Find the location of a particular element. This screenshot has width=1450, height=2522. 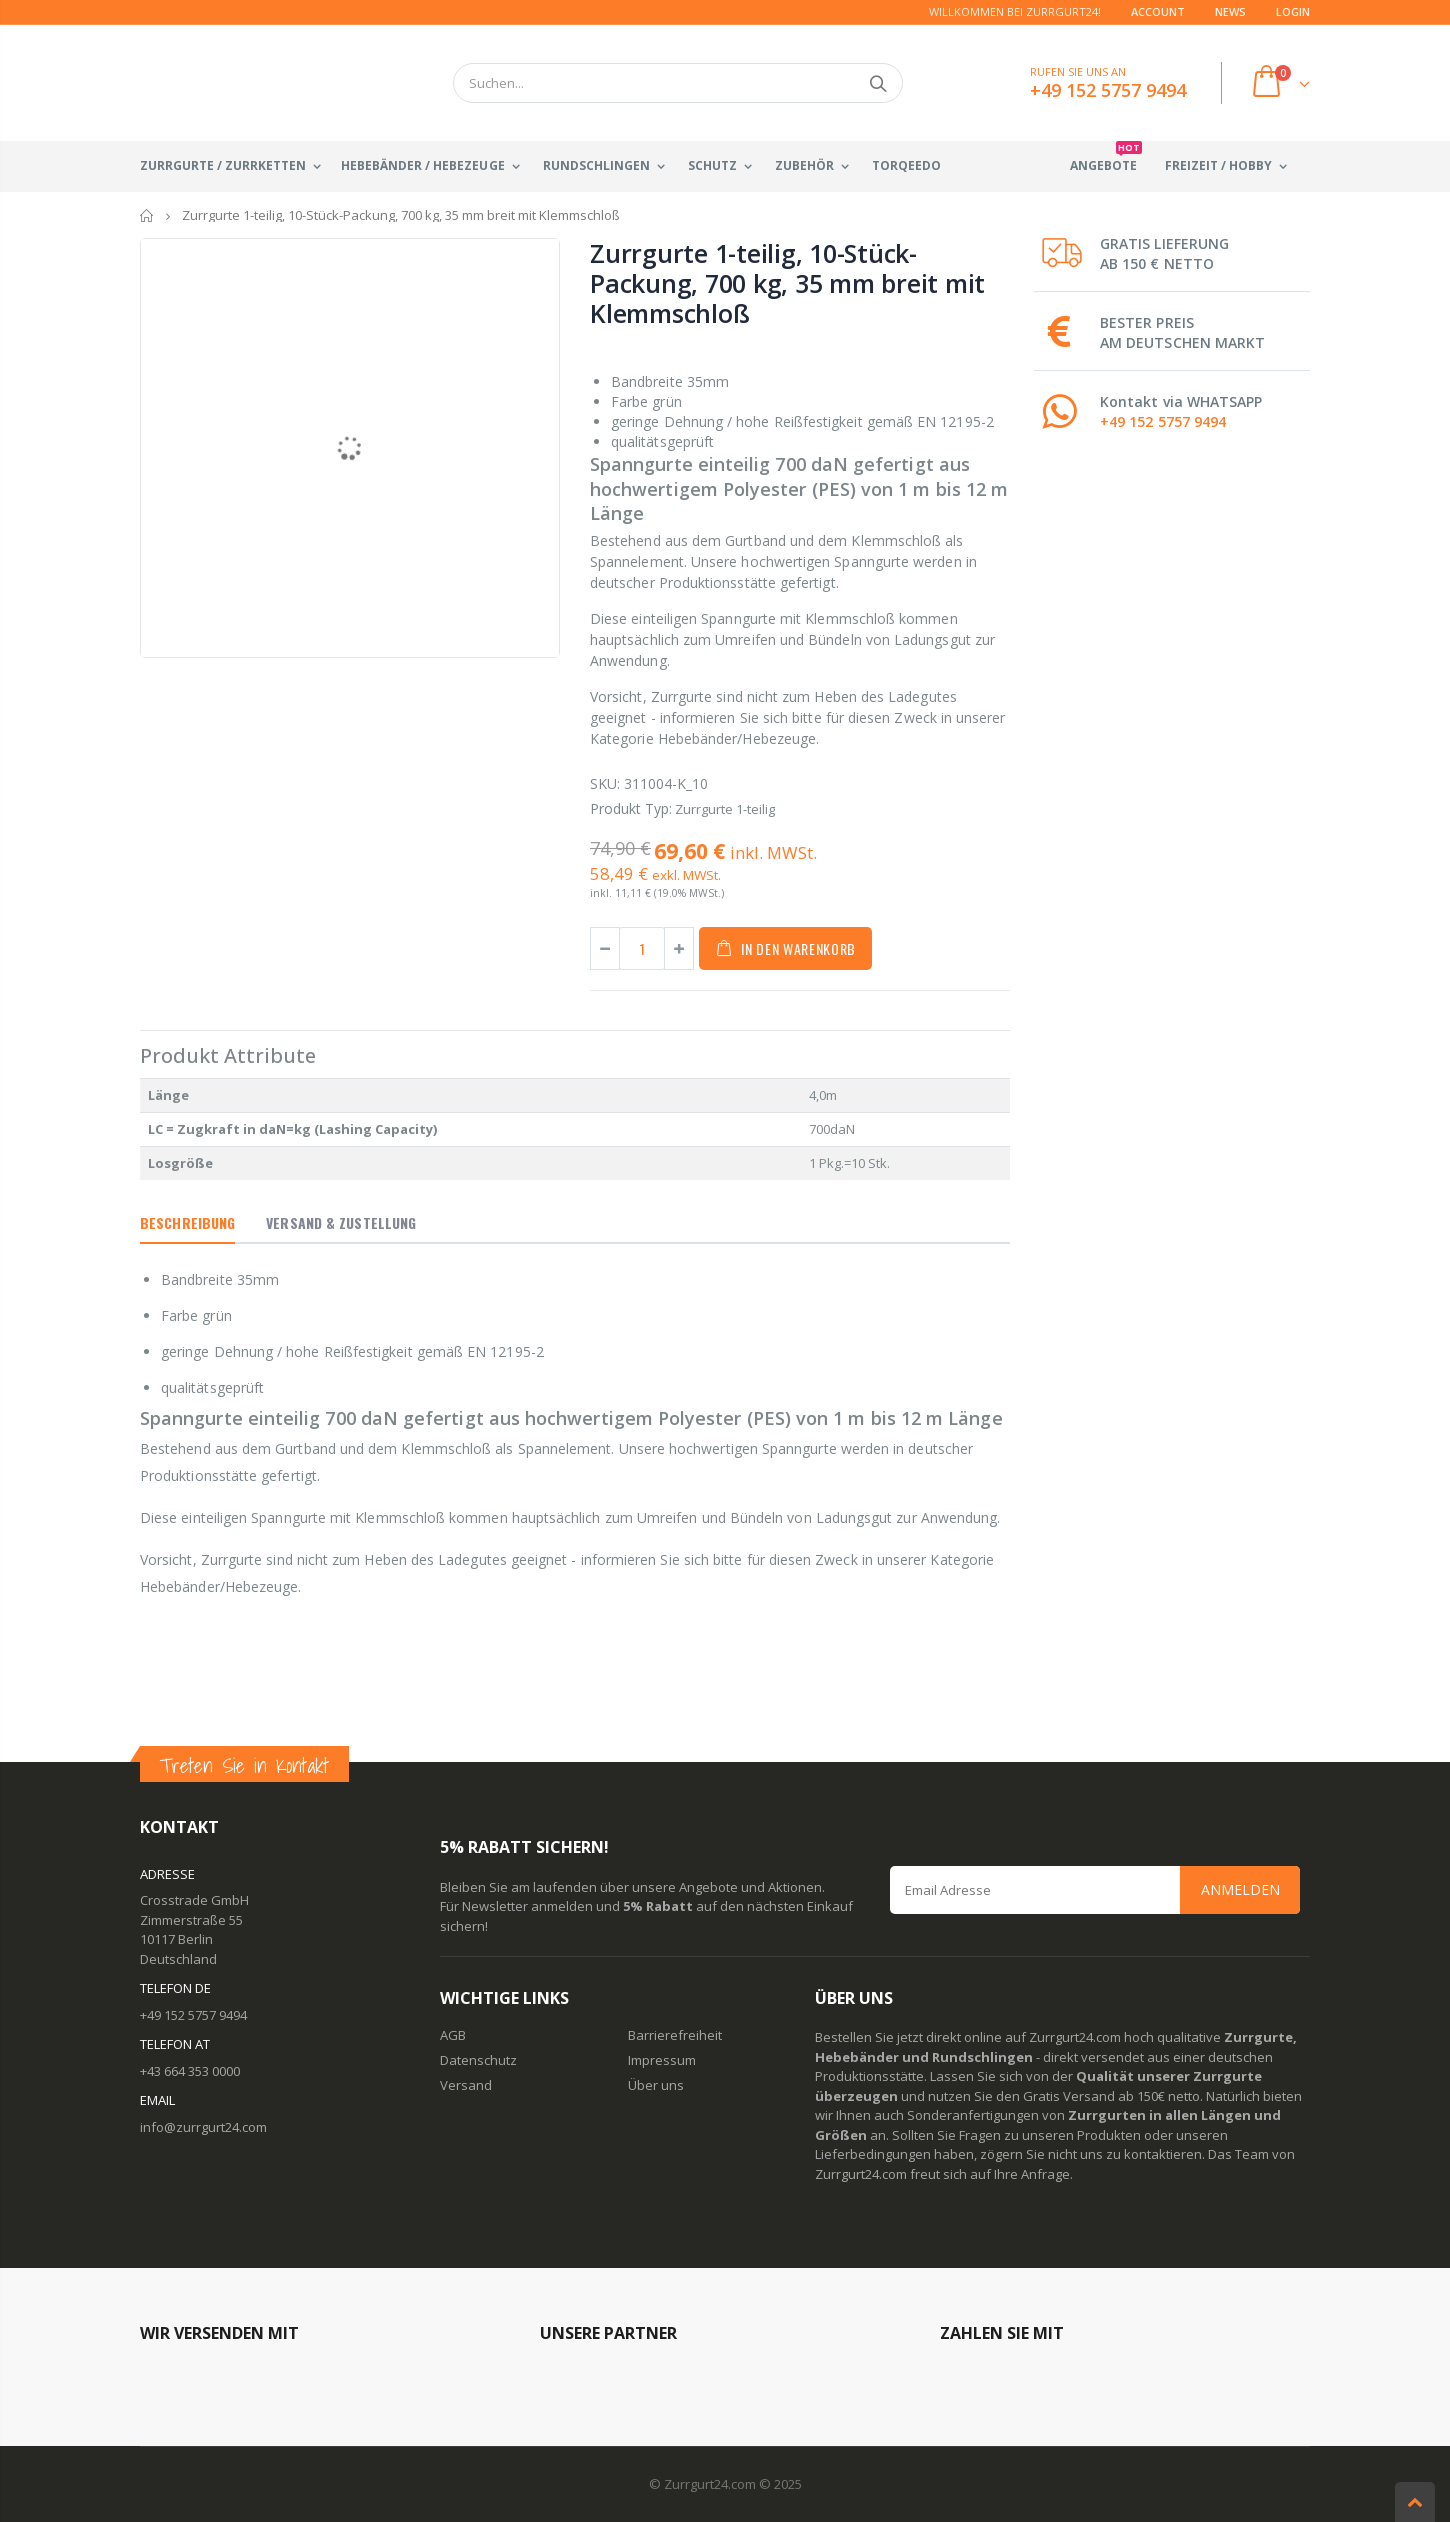

info@zurrgurt24.com is located at coordinates (203, 2127).